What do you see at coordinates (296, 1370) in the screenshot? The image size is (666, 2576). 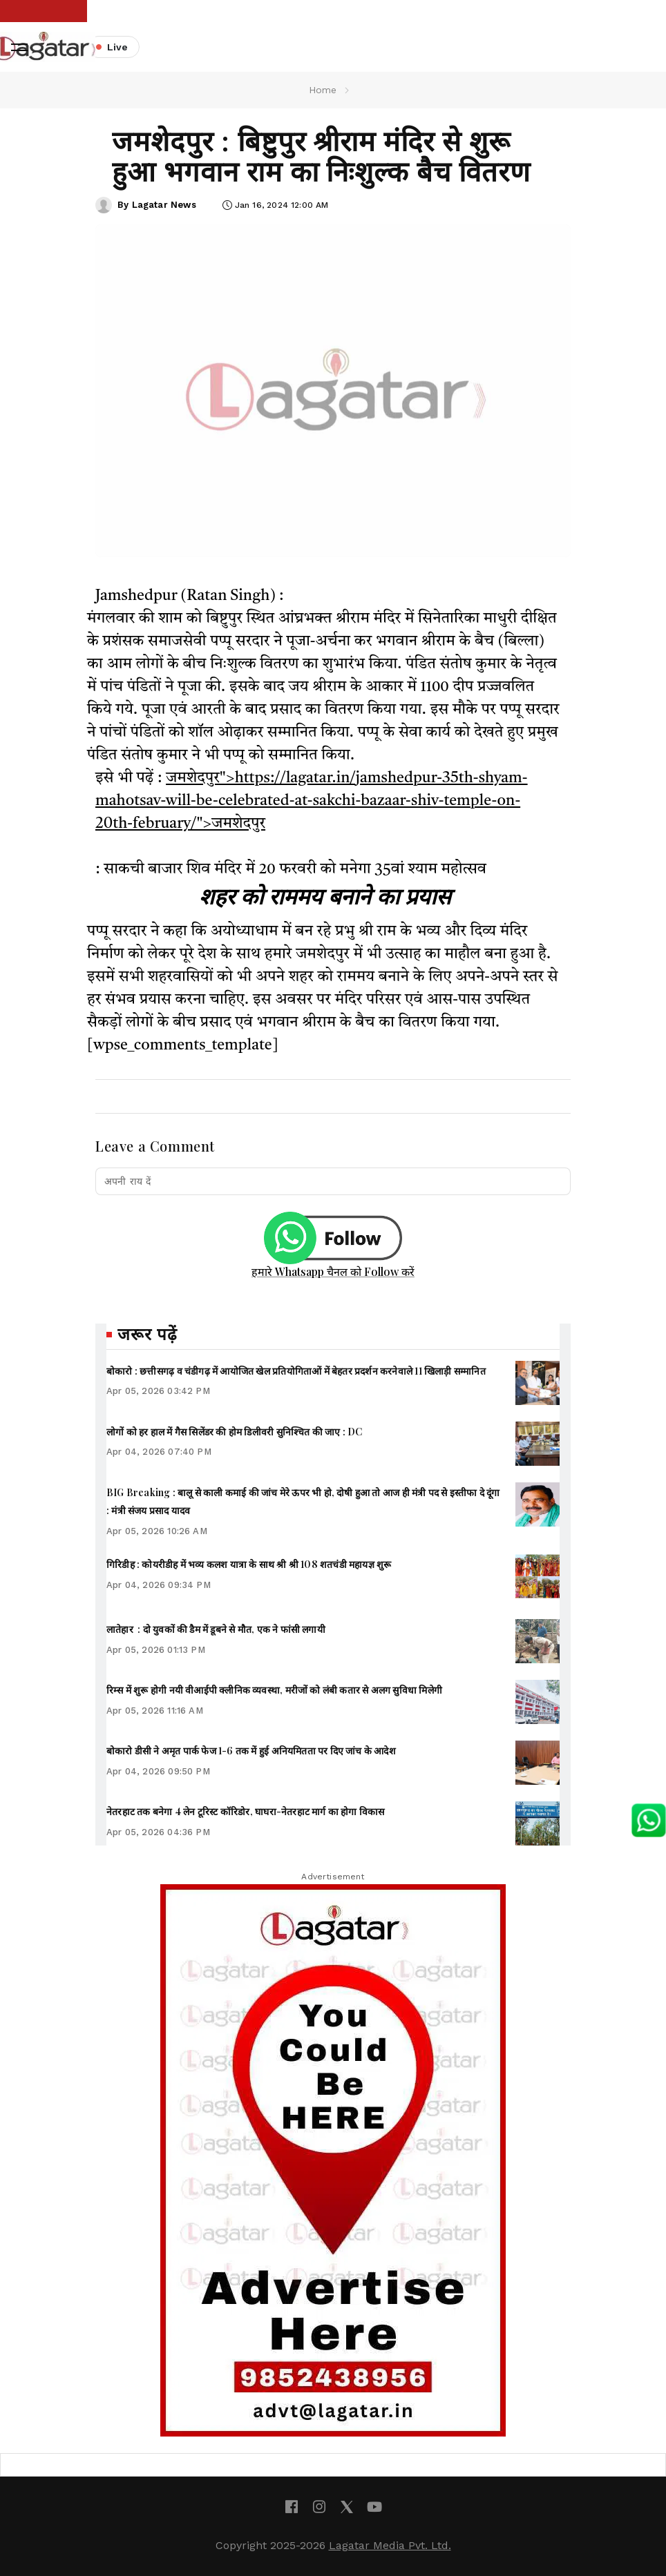 I see `बोकारो : छत्तीसगढ़ व चंडीगढ़ में आयोजित खेल प्रतियोगिताओं में बेहतर प्रदर्शन करनेवाले 11 खिलाड़ी सम्मानित` at bounding box center [296, 1370].